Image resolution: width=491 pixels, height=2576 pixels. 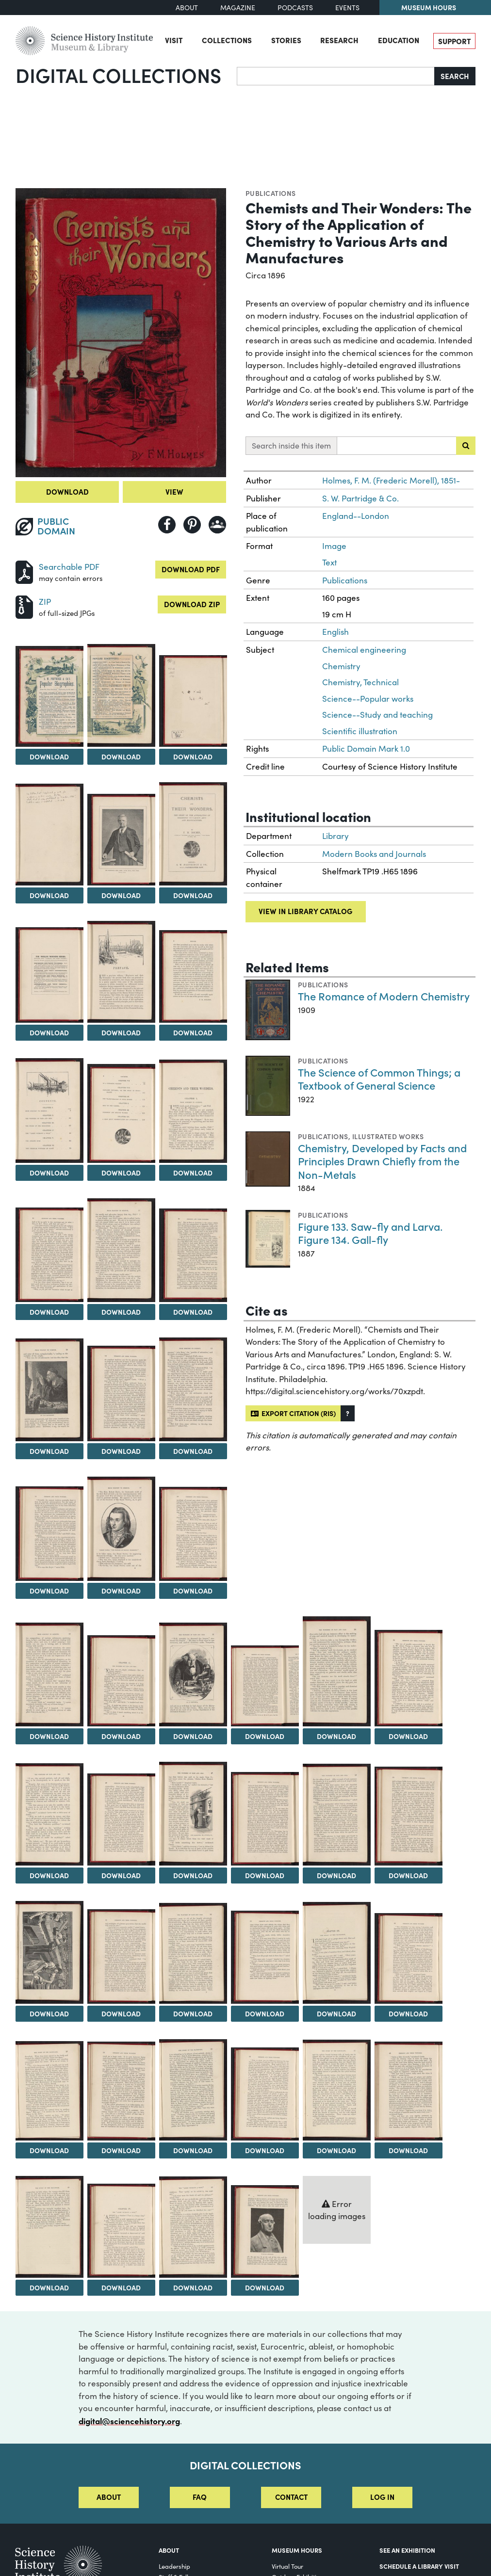 What do you see at coordinates (49, 696) in the screenshot?
I see `[View Image 2]` at bounding box center [49, 696].